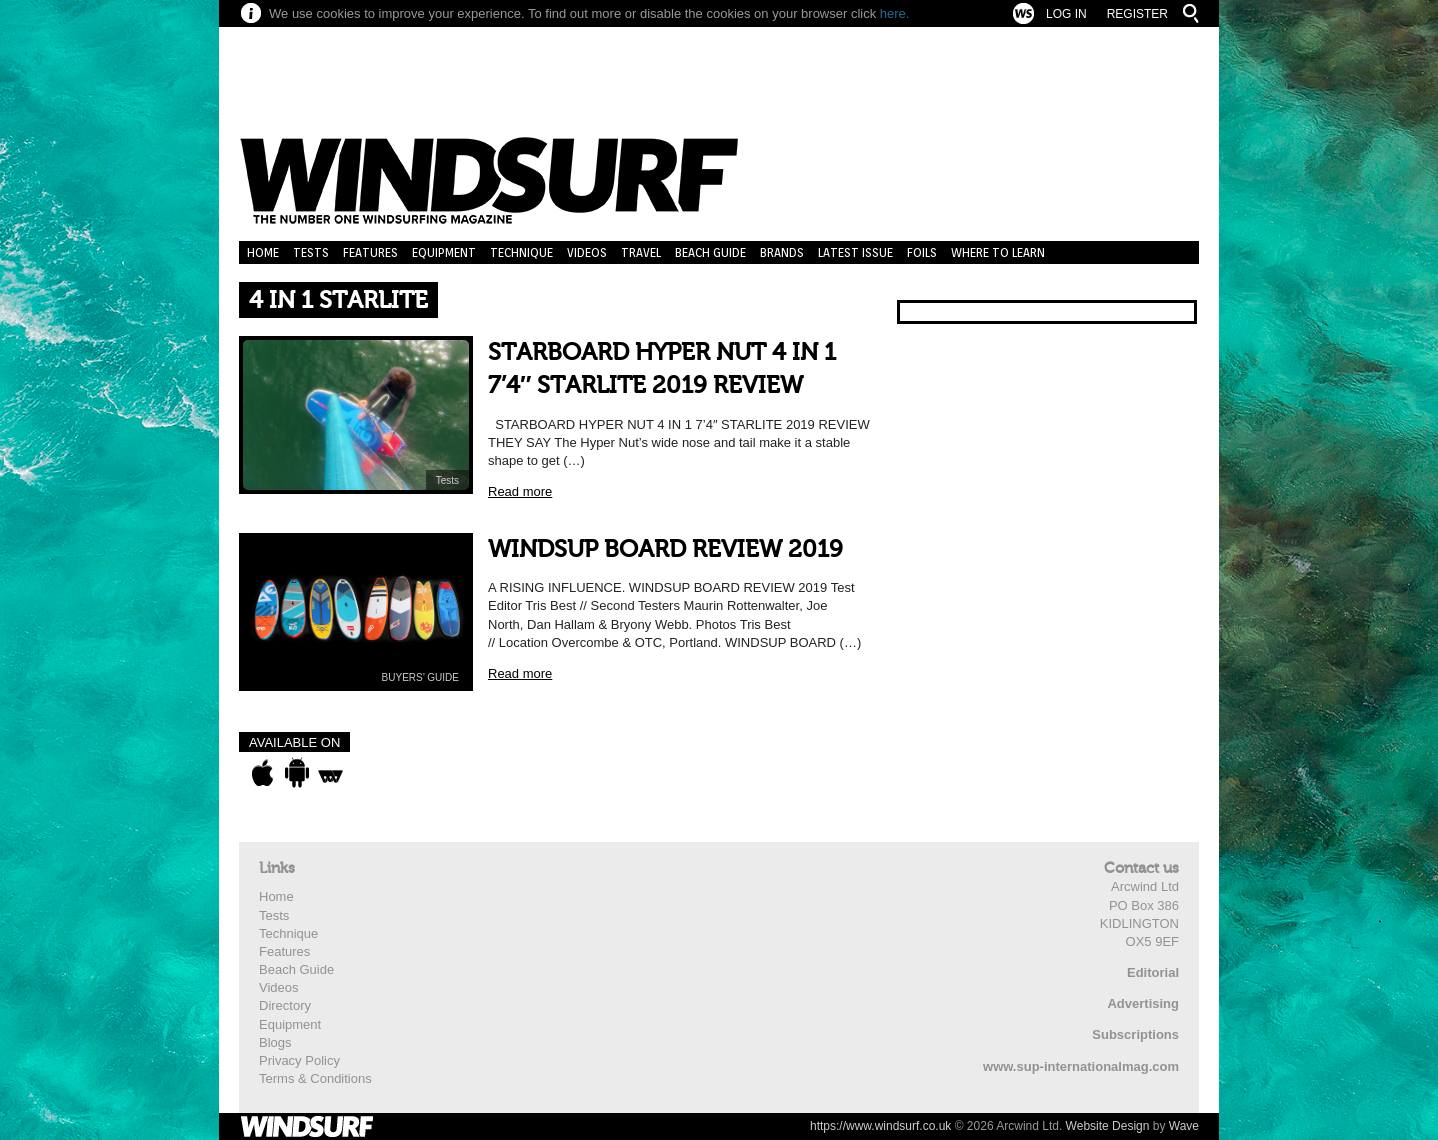 This screenshot has width=1438, height=1140. I want to click on Videos, so click(587, 252).